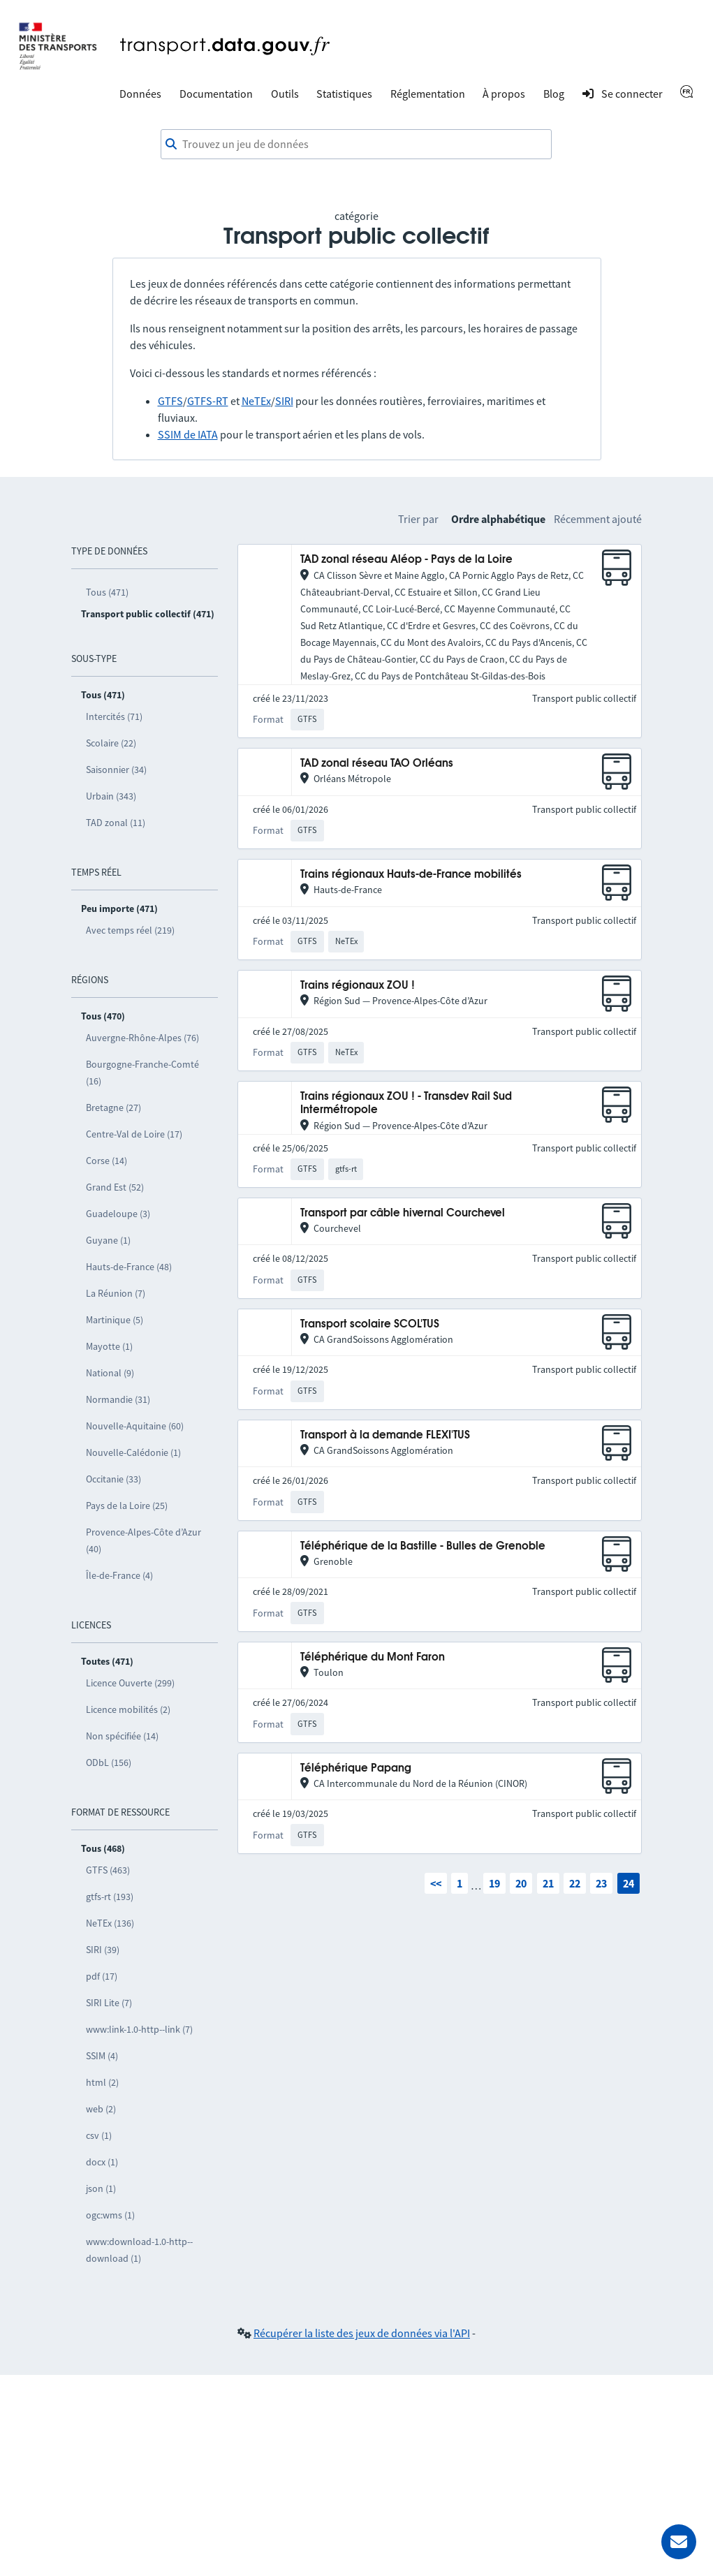  I want to click on json (1), so click(101, 2188).